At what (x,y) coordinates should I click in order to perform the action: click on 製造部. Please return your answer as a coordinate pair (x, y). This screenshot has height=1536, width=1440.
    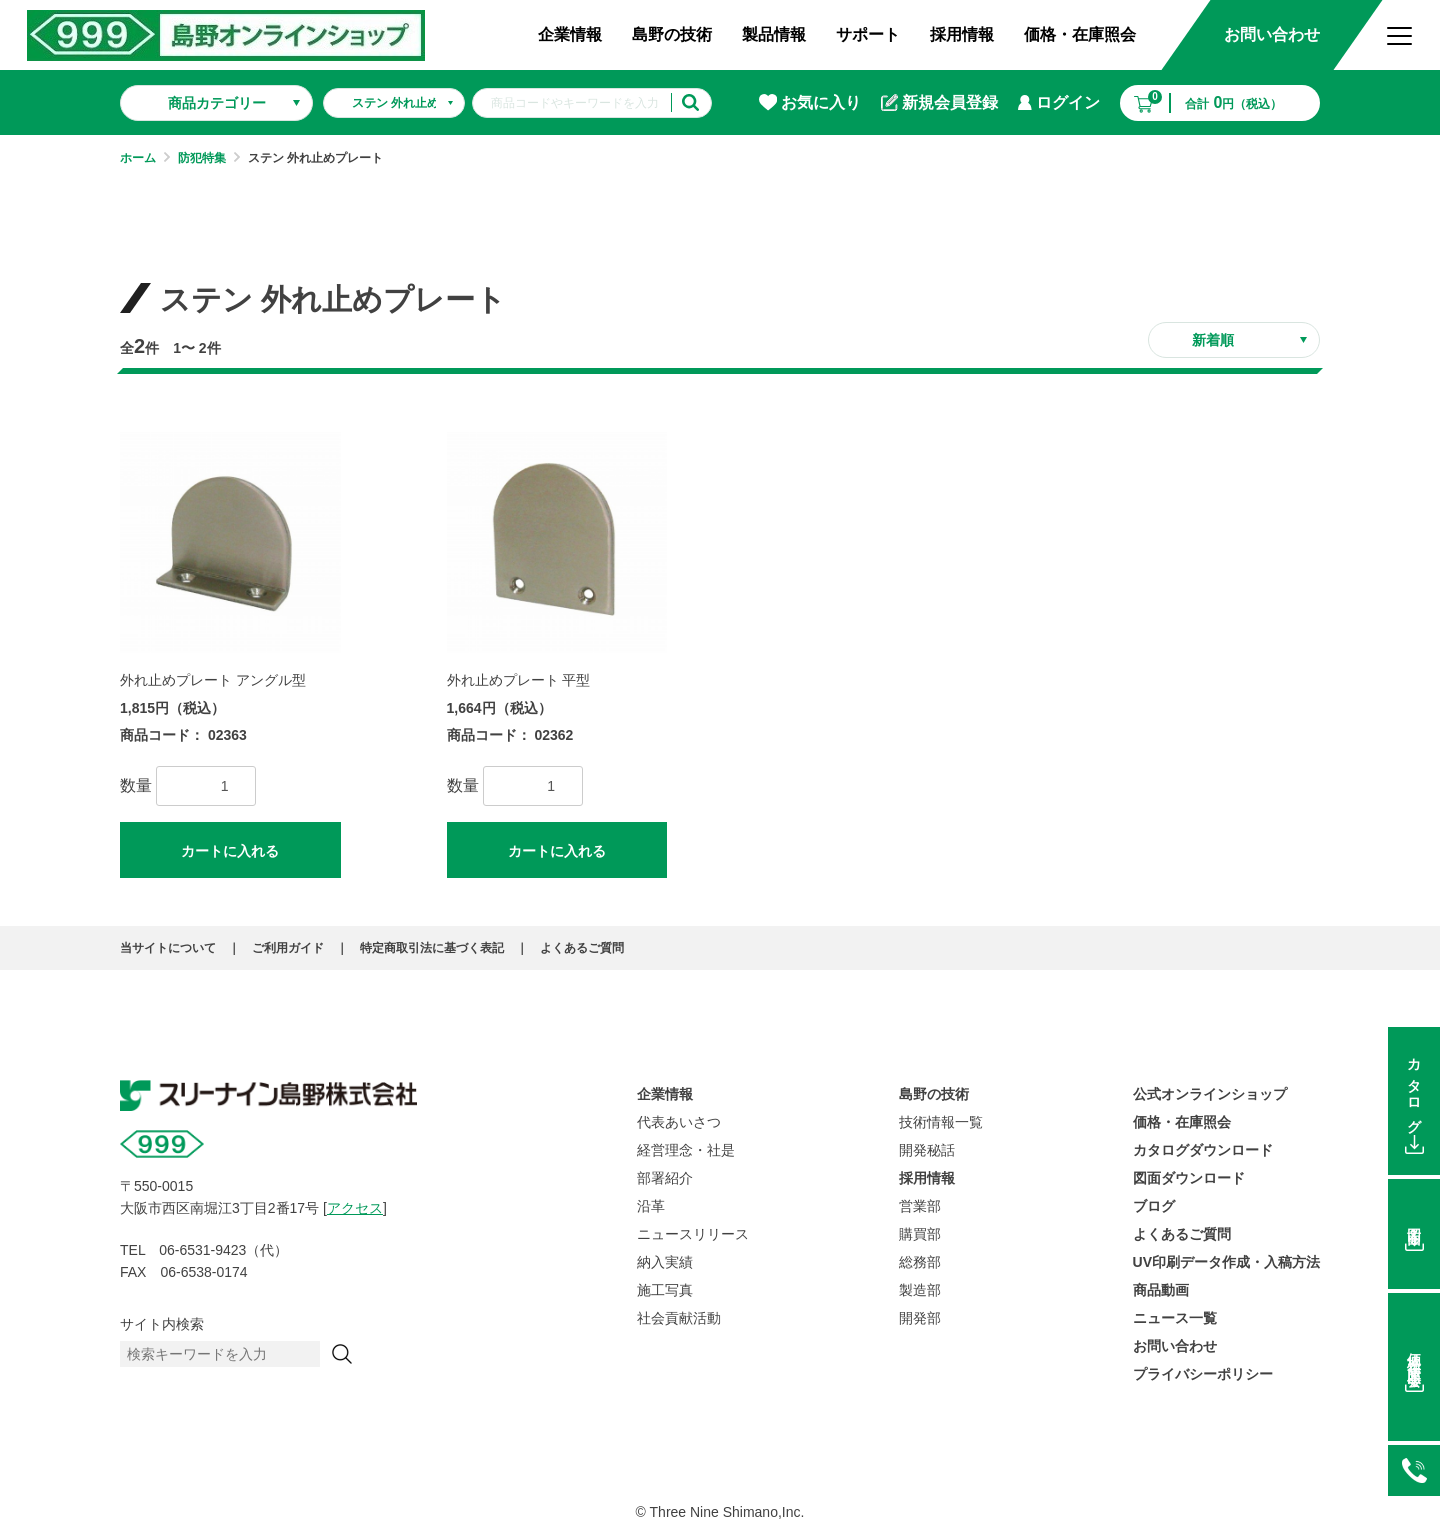
    Looking at the image, I should click on (920, 1290).